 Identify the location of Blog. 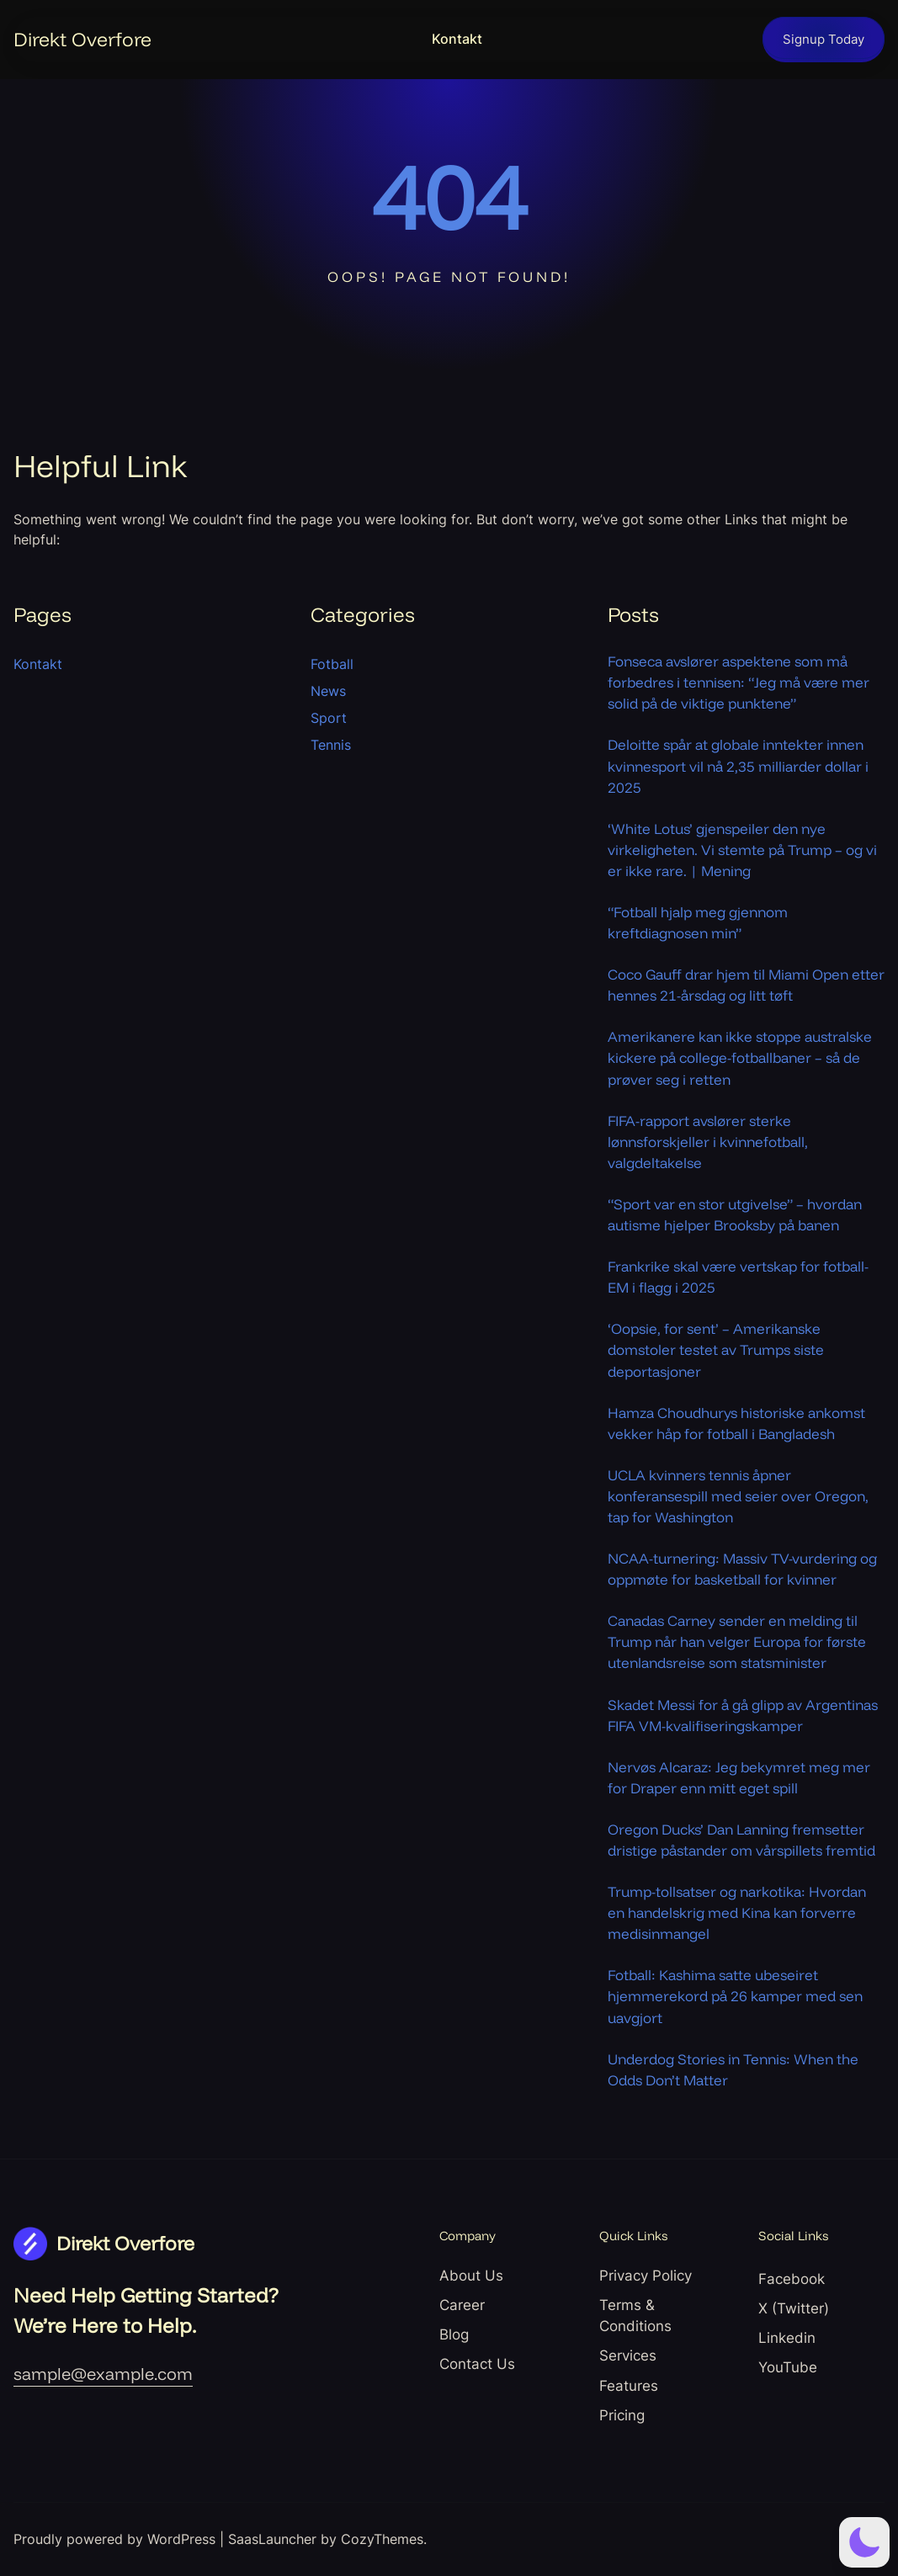
(454, 2334).